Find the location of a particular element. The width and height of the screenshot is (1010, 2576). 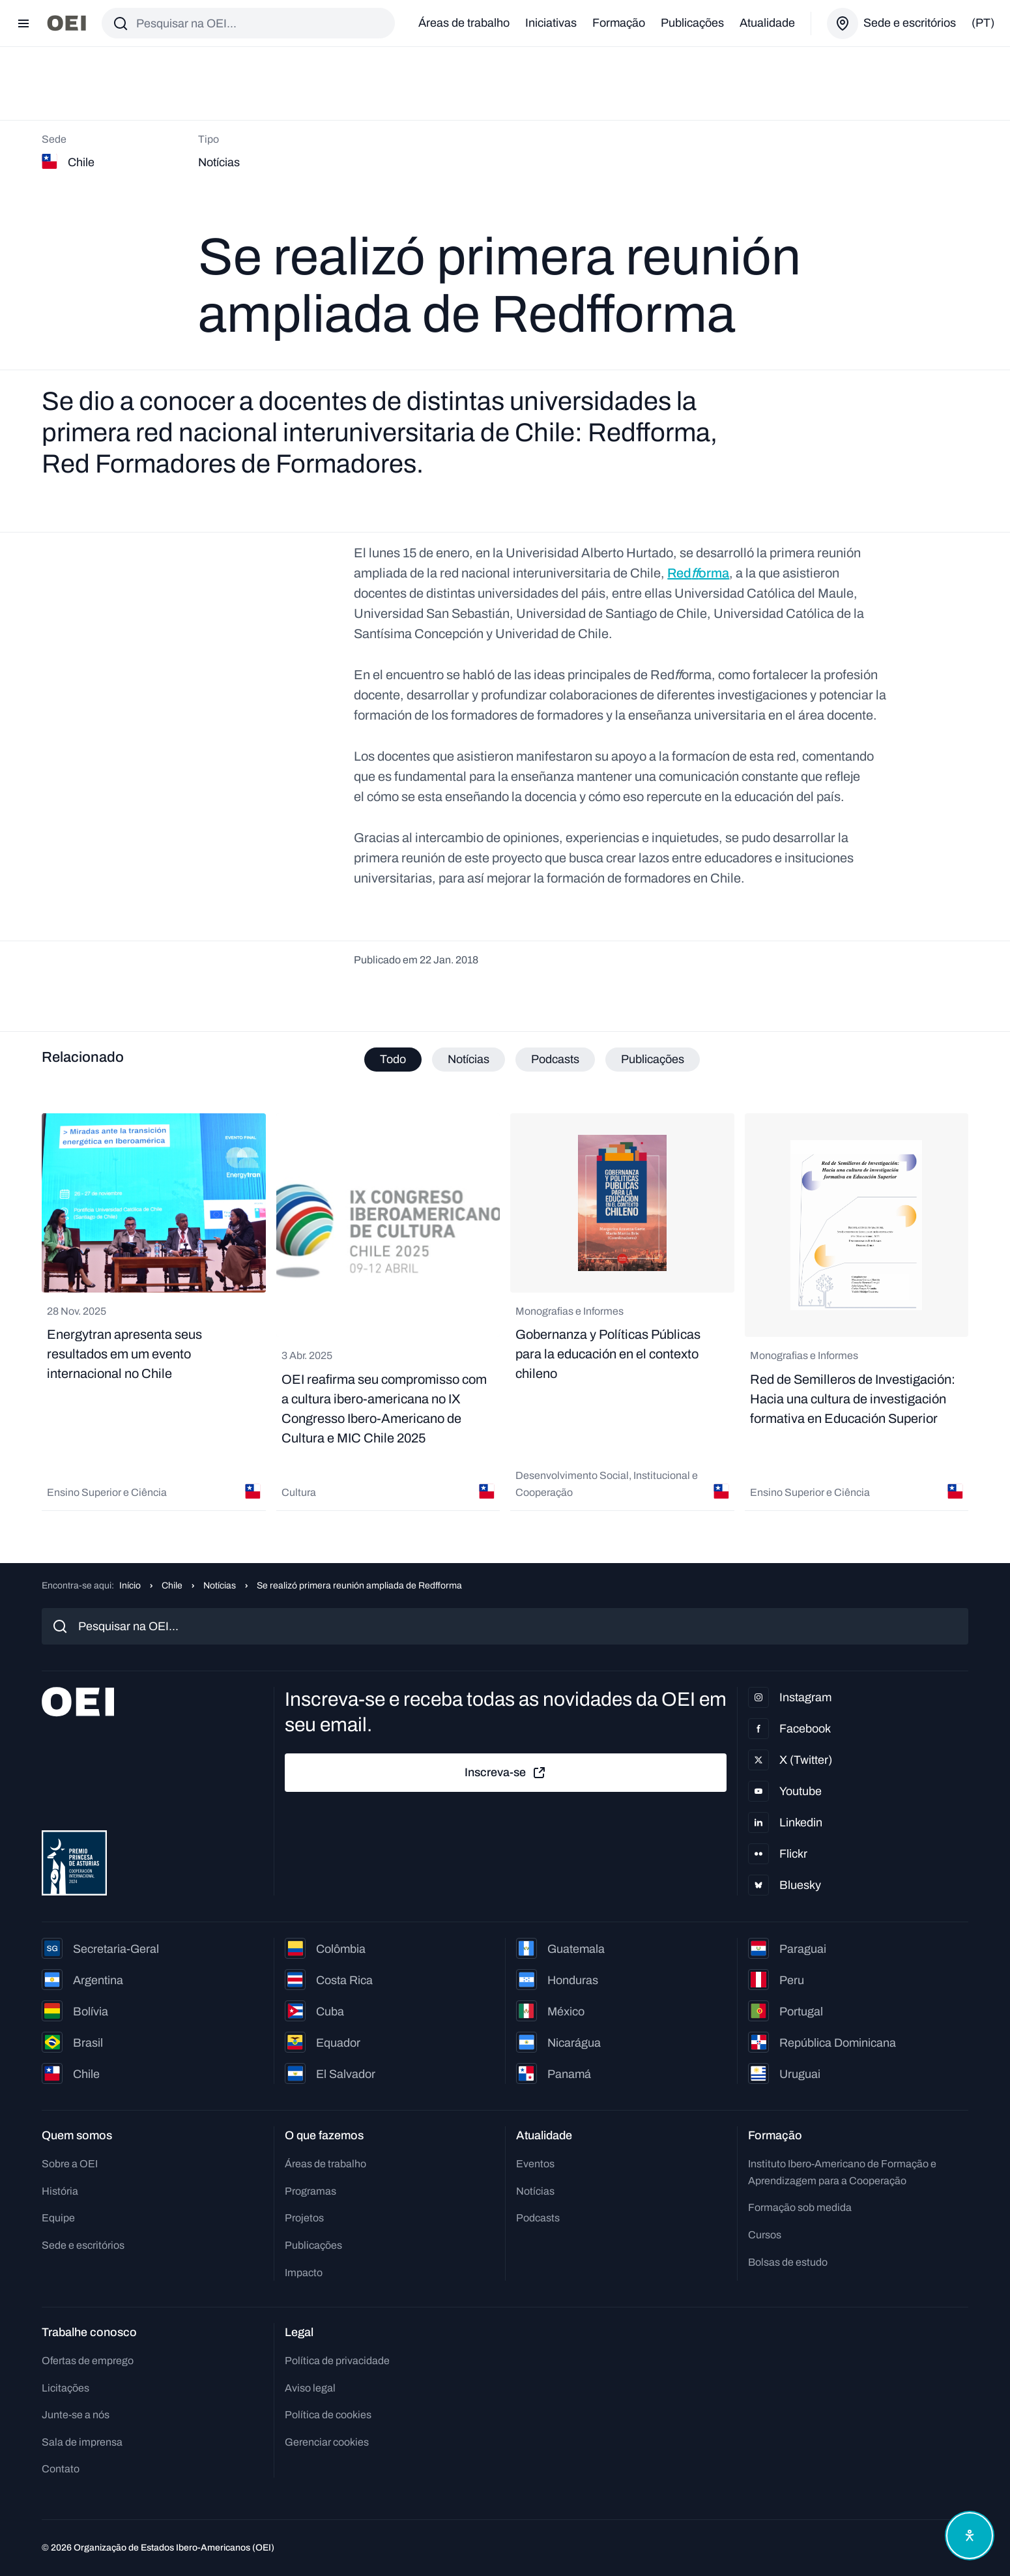

Política de cookies is located at coordinates (328, 2414).